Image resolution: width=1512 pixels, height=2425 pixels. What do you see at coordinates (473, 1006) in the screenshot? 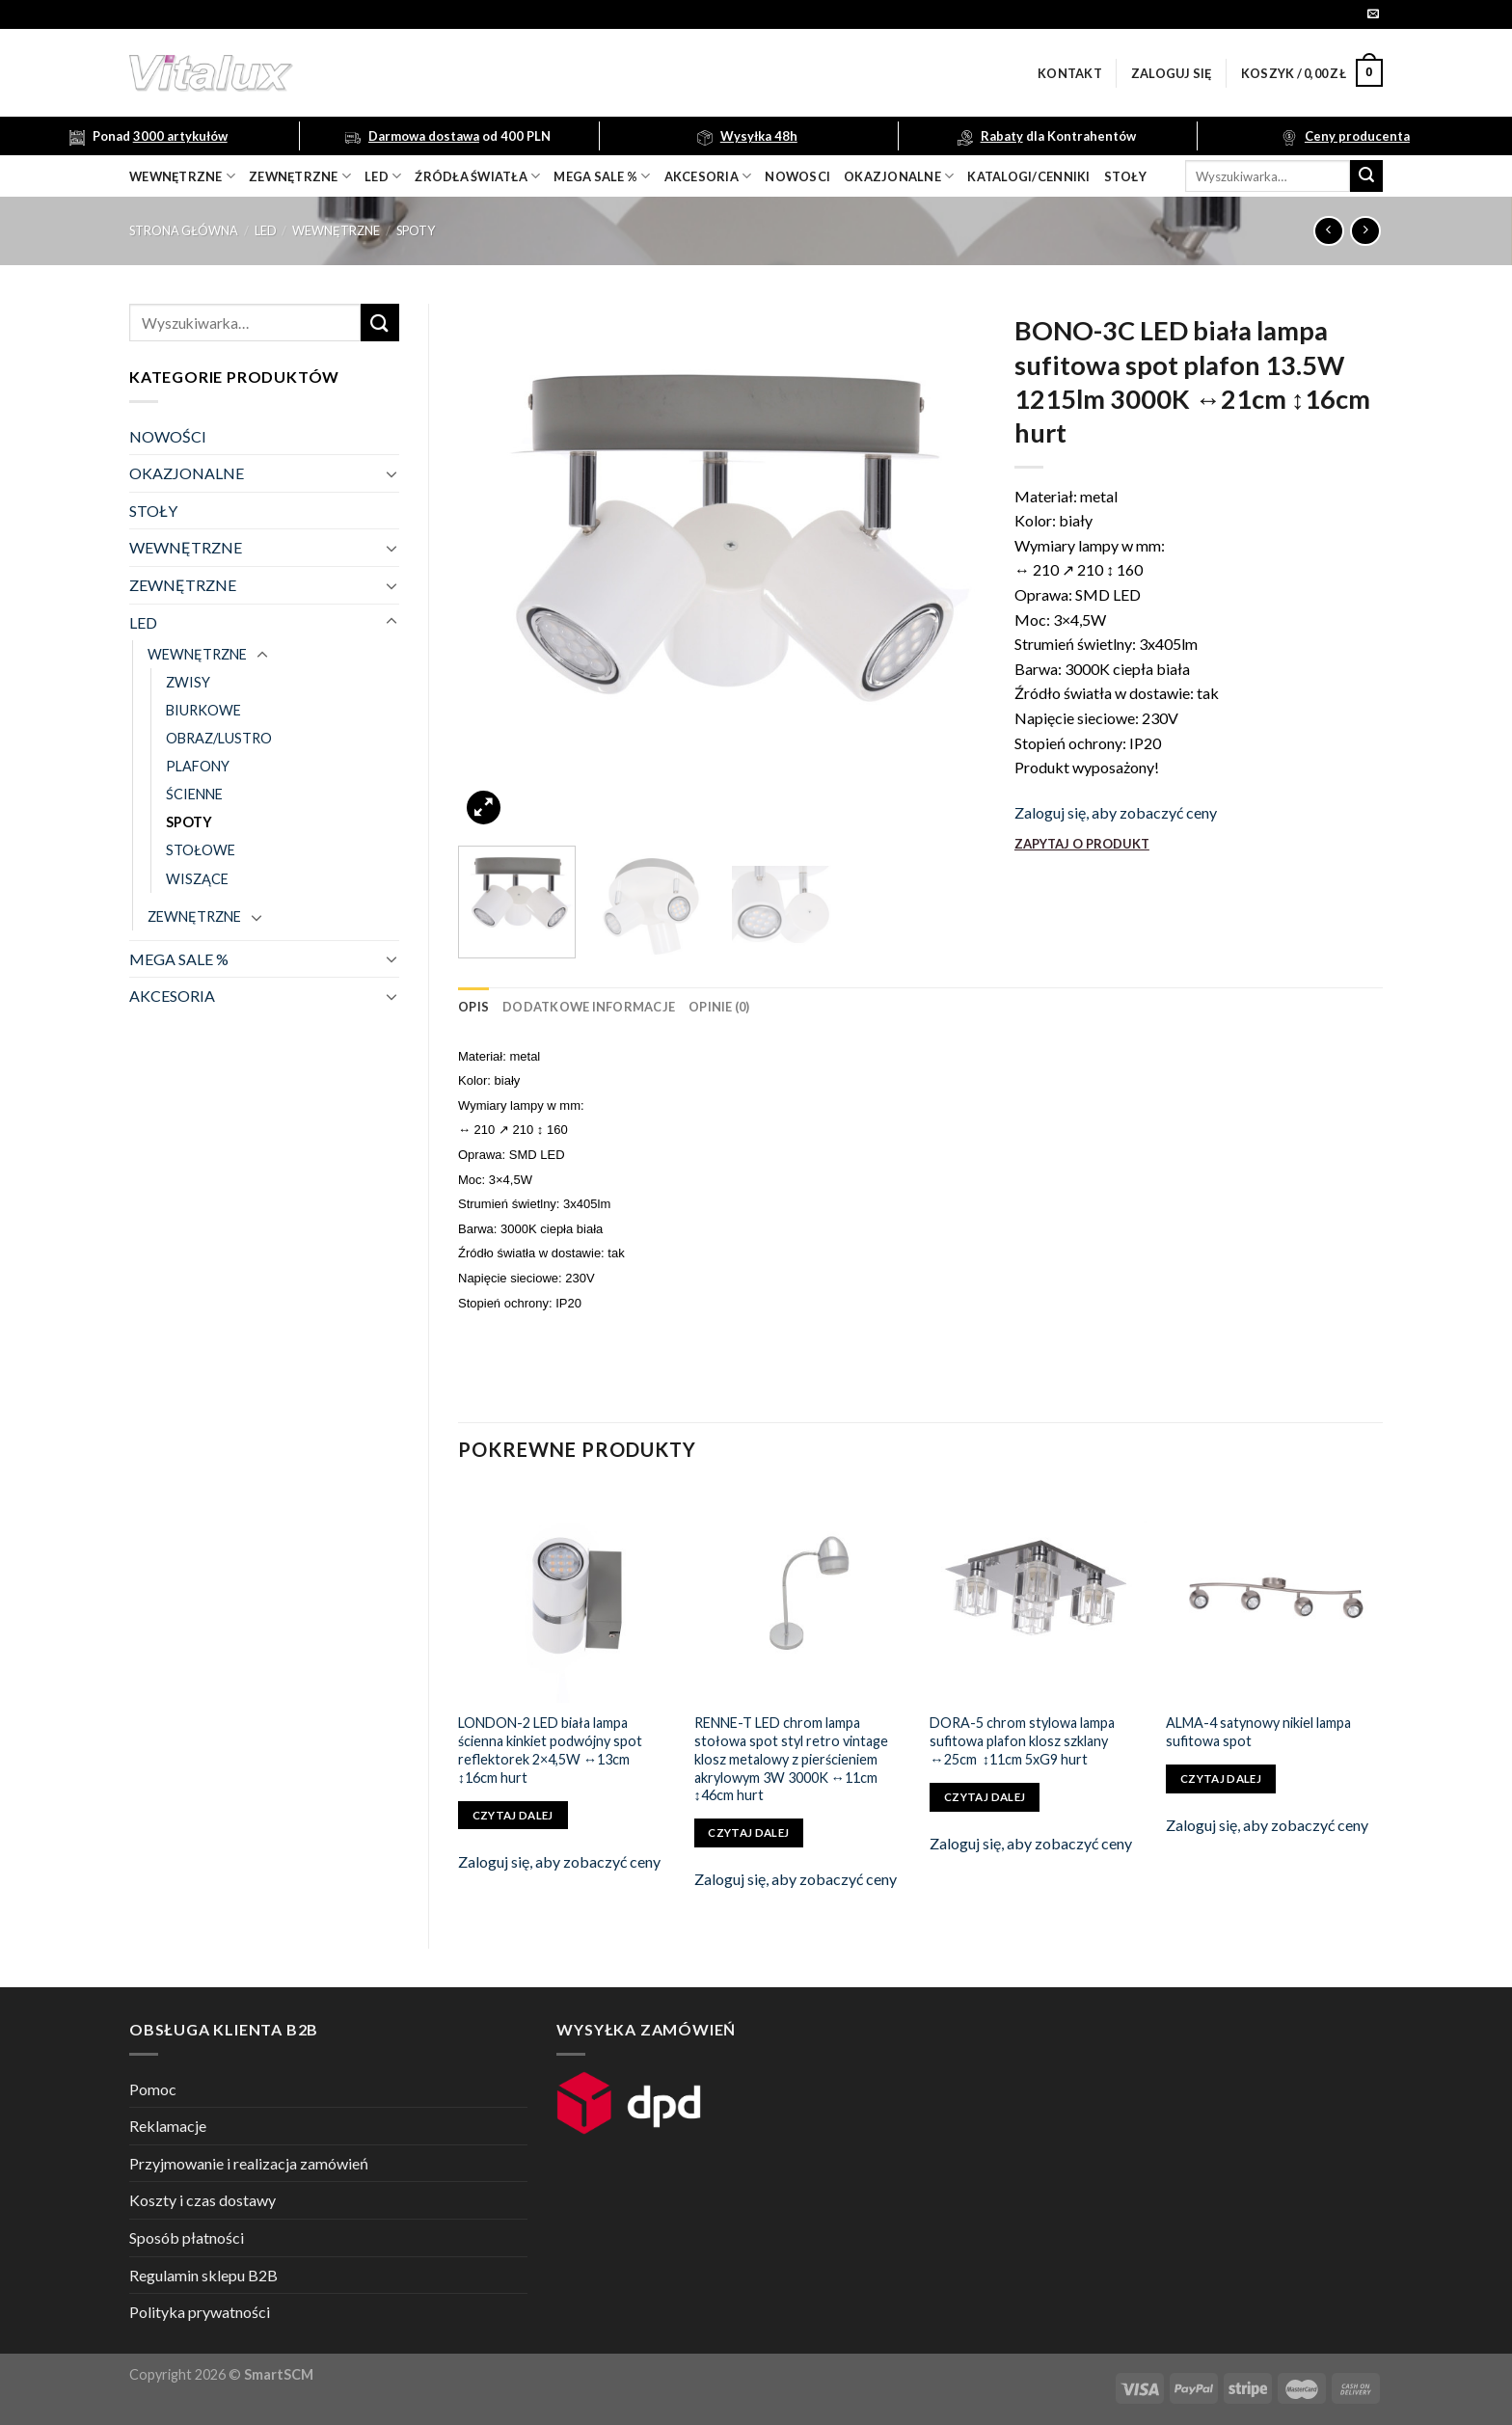
I see `[tab]` at bounding box center [473, 1006].